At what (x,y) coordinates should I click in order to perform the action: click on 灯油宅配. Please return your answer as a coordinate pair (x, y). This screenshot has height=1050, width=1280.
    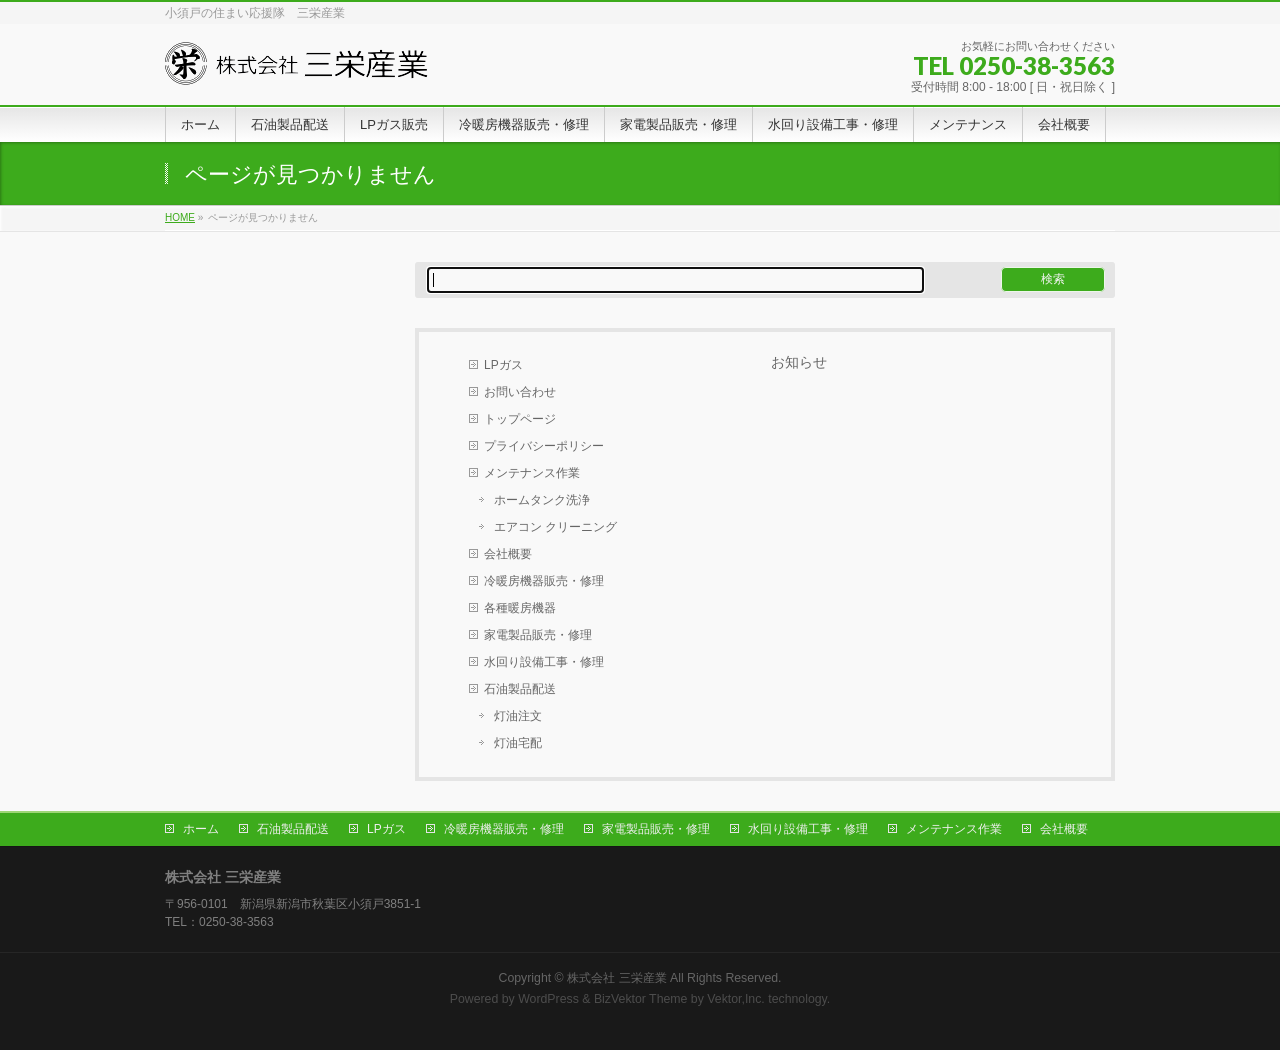
    Looking at the image, I should click on (518, 743).